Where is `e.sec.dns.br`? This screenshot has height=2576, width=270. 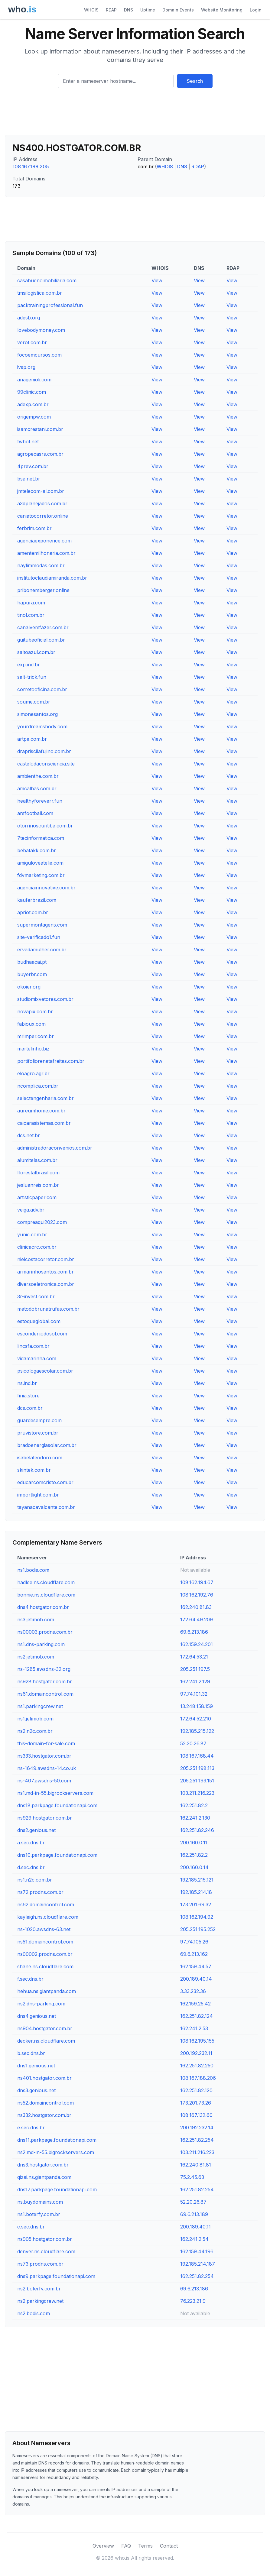 e.sec.dns.br is located at coordinates (31, 2128).